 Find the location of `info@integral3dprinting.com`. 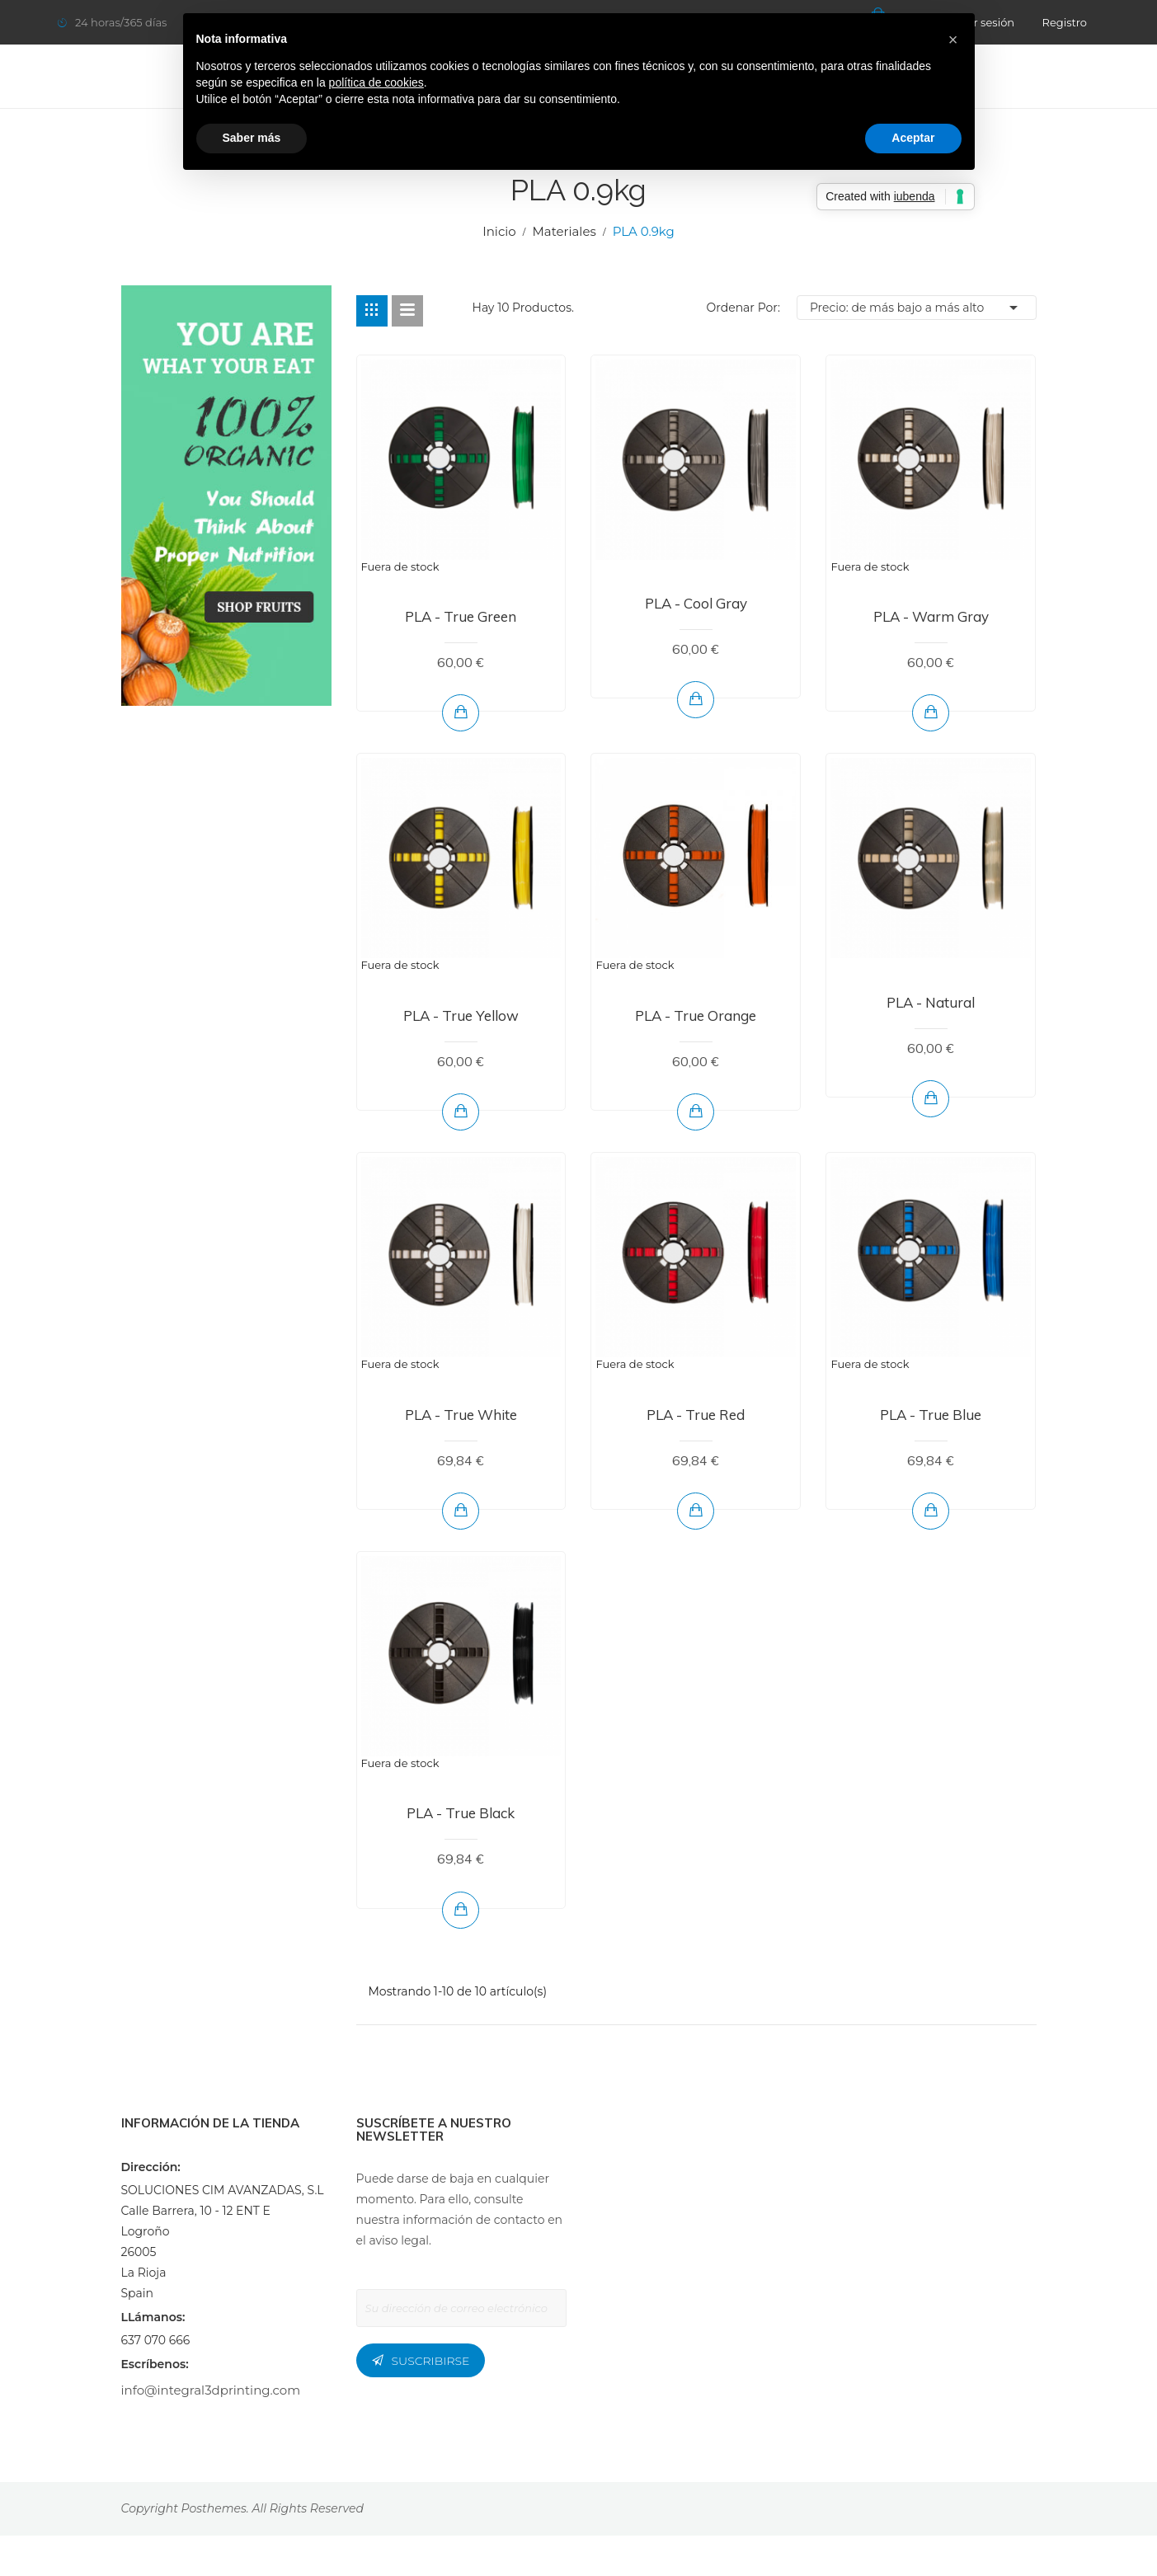

info@integral3dprinting.com is located at coordinates (211, 2390).